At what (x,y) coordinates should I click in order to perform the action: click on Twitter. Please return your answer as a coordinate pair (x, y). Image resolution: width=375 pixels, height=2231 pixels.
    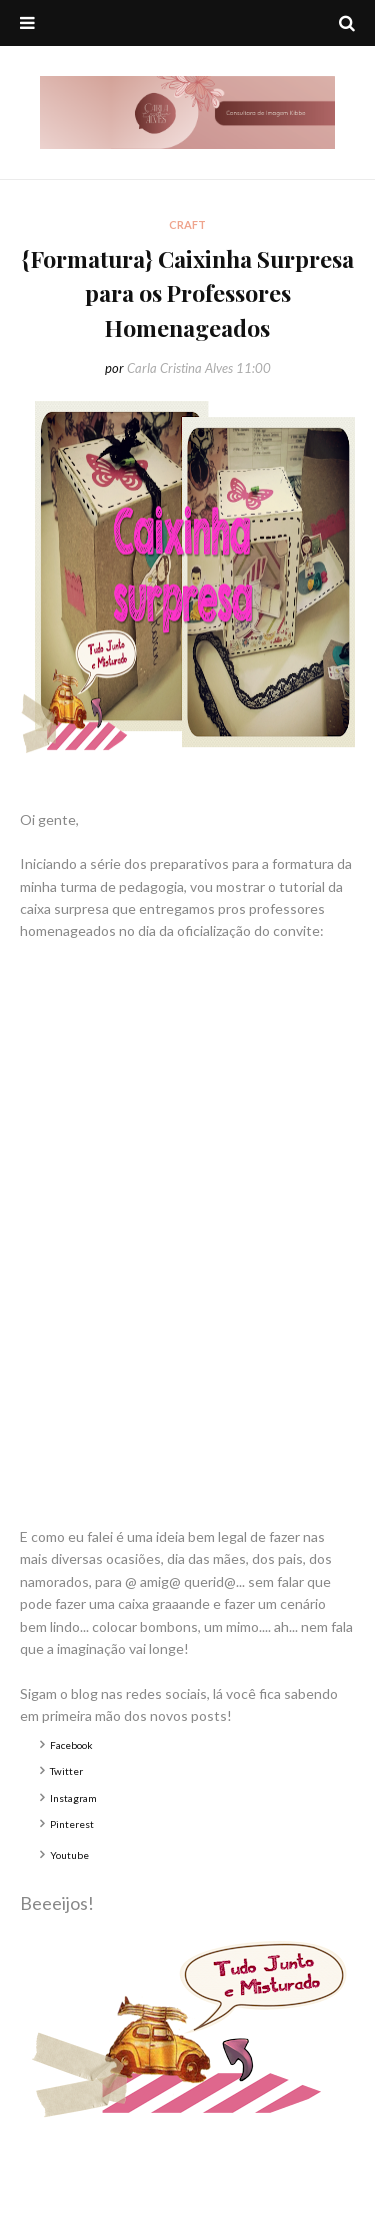
    Looking at the image, I should click on (66, 1771).